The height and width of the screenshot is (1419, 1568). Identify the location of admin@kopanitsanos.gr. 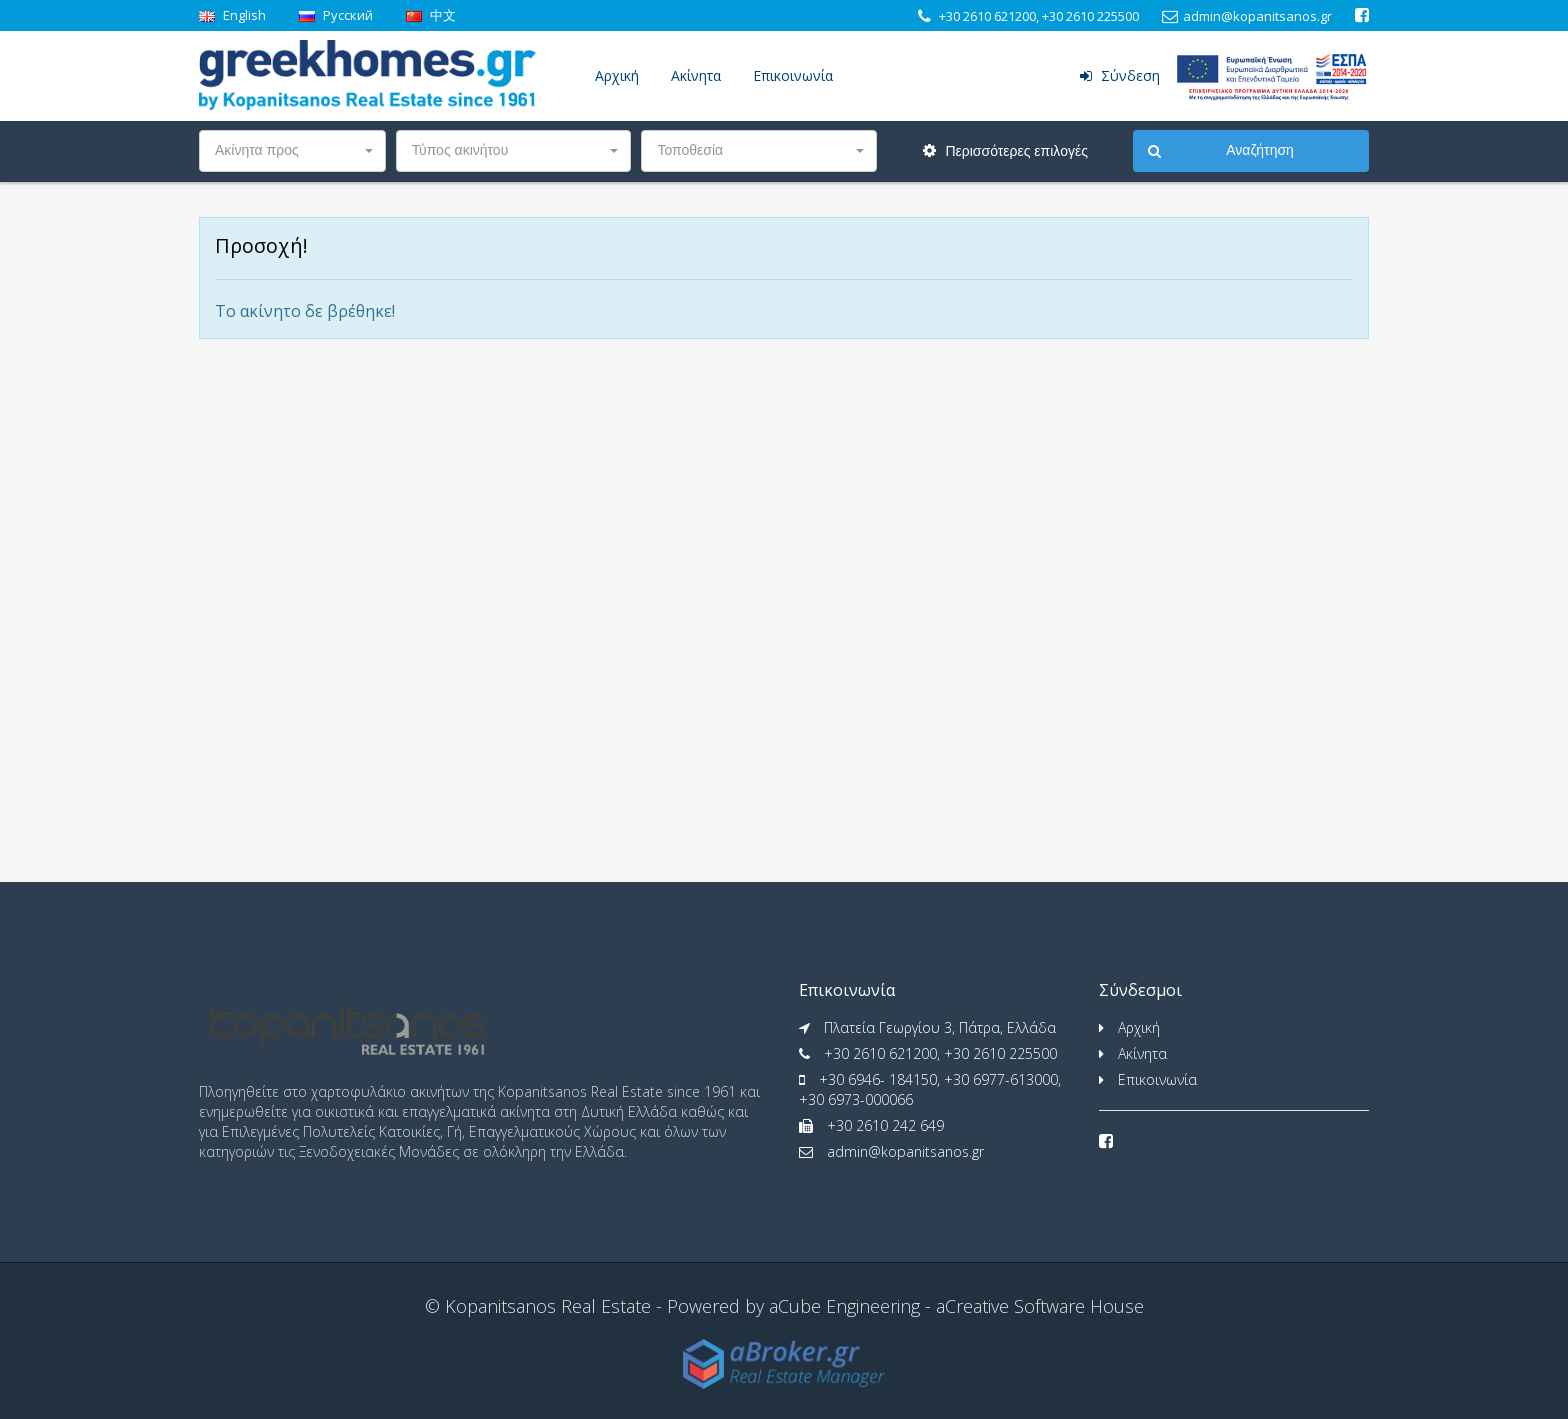
(905, 1151).